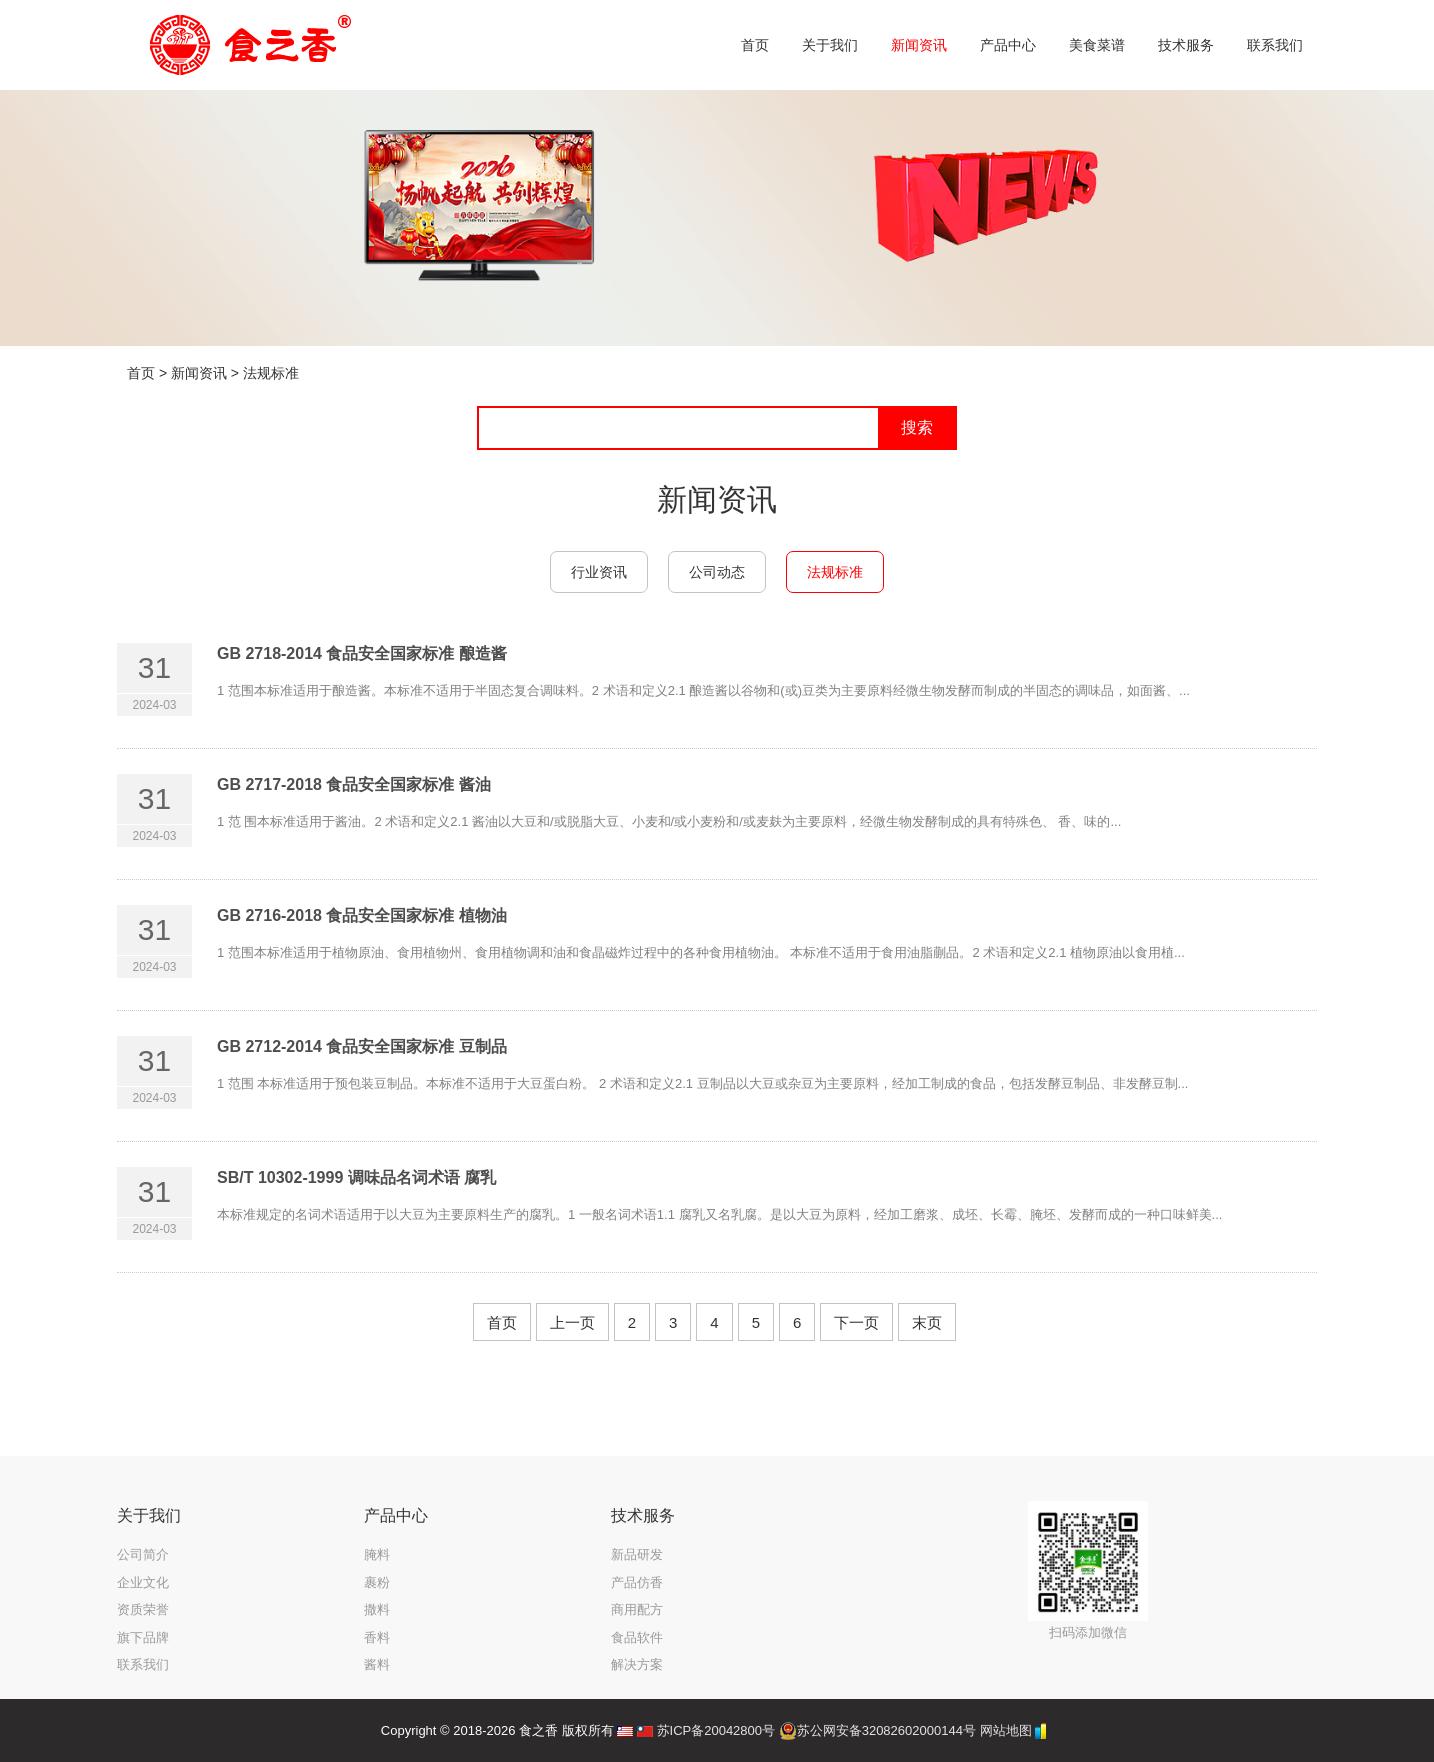 The image size is (1434, 1762). I want to click on 下一页, so click(856, 1322).